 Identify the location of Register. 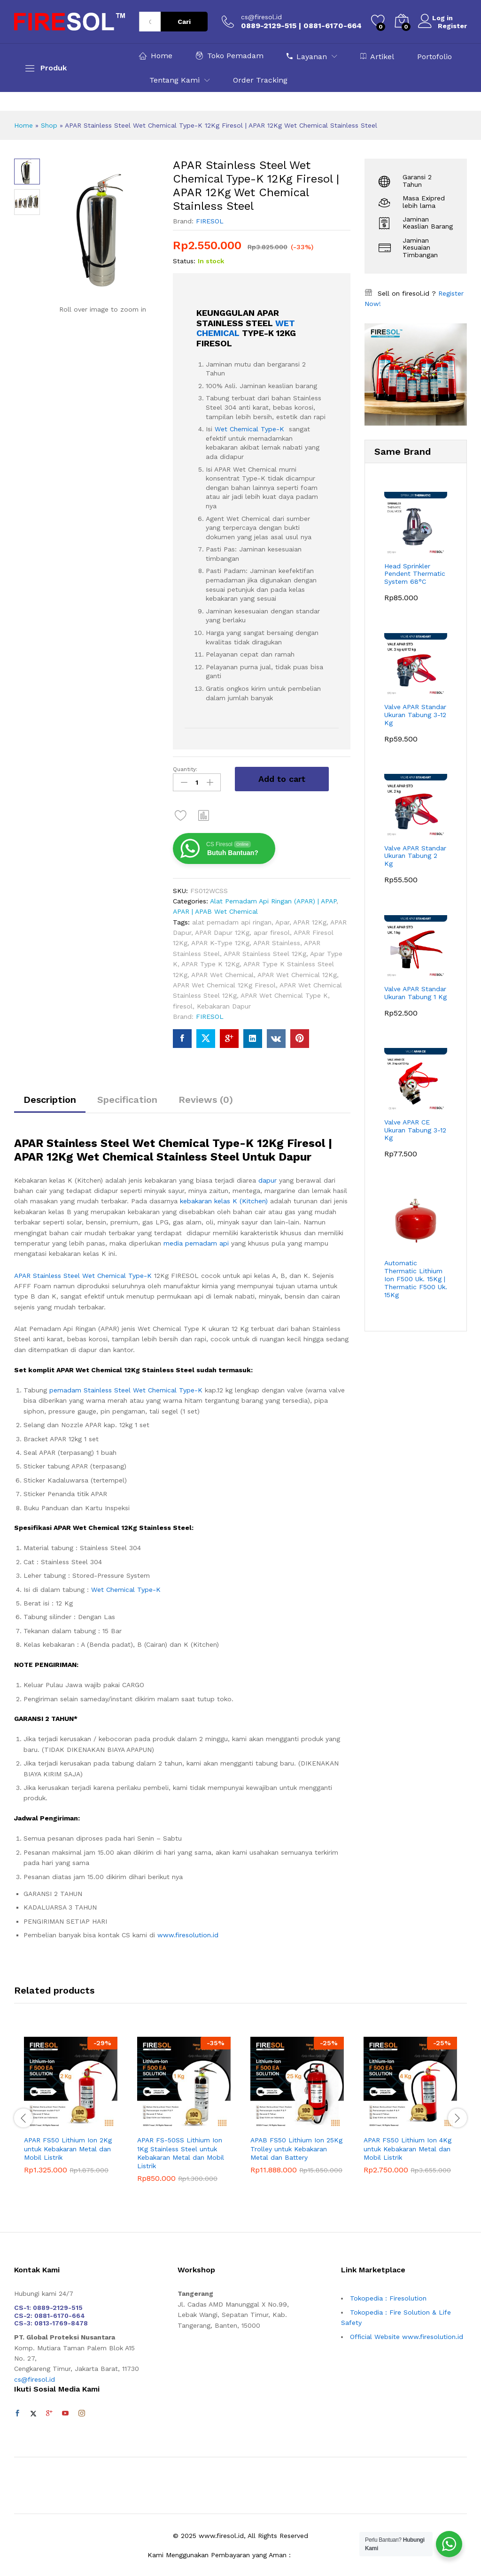
(452, 25).